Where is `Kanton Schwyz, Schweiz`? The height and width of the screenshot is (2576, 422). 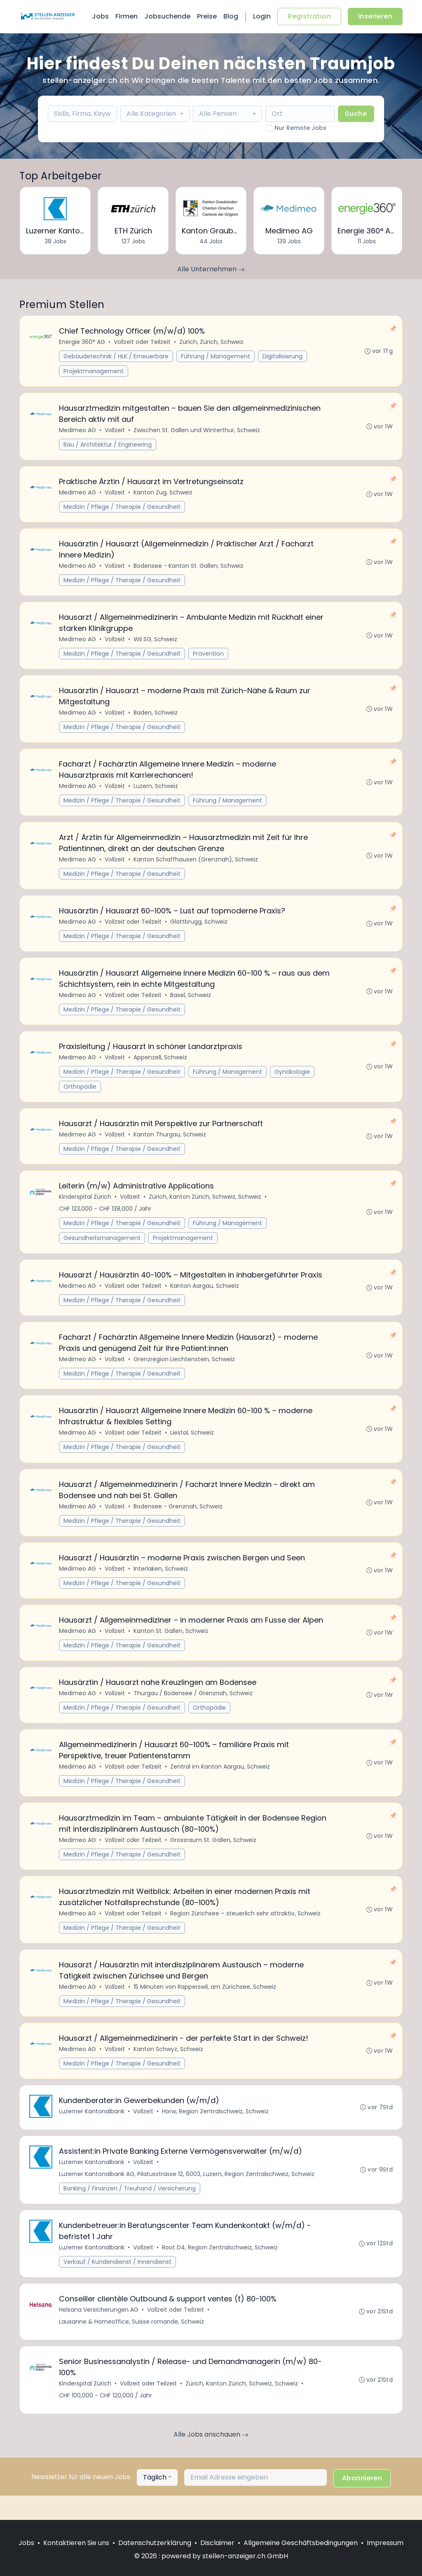 Kanton Schwyz, Schweiz is located at coordinates (169, 2069).